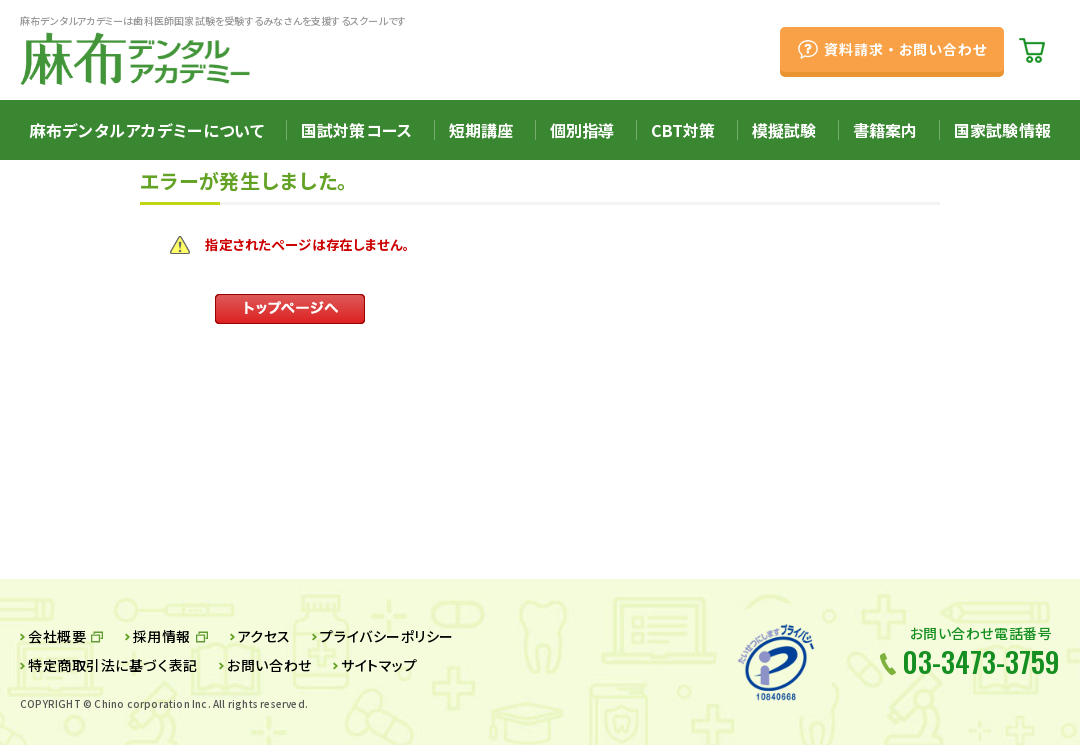  Describe the element at coordinates (269, 665) in the screenshot. I see `お問い合わせ` at that location.